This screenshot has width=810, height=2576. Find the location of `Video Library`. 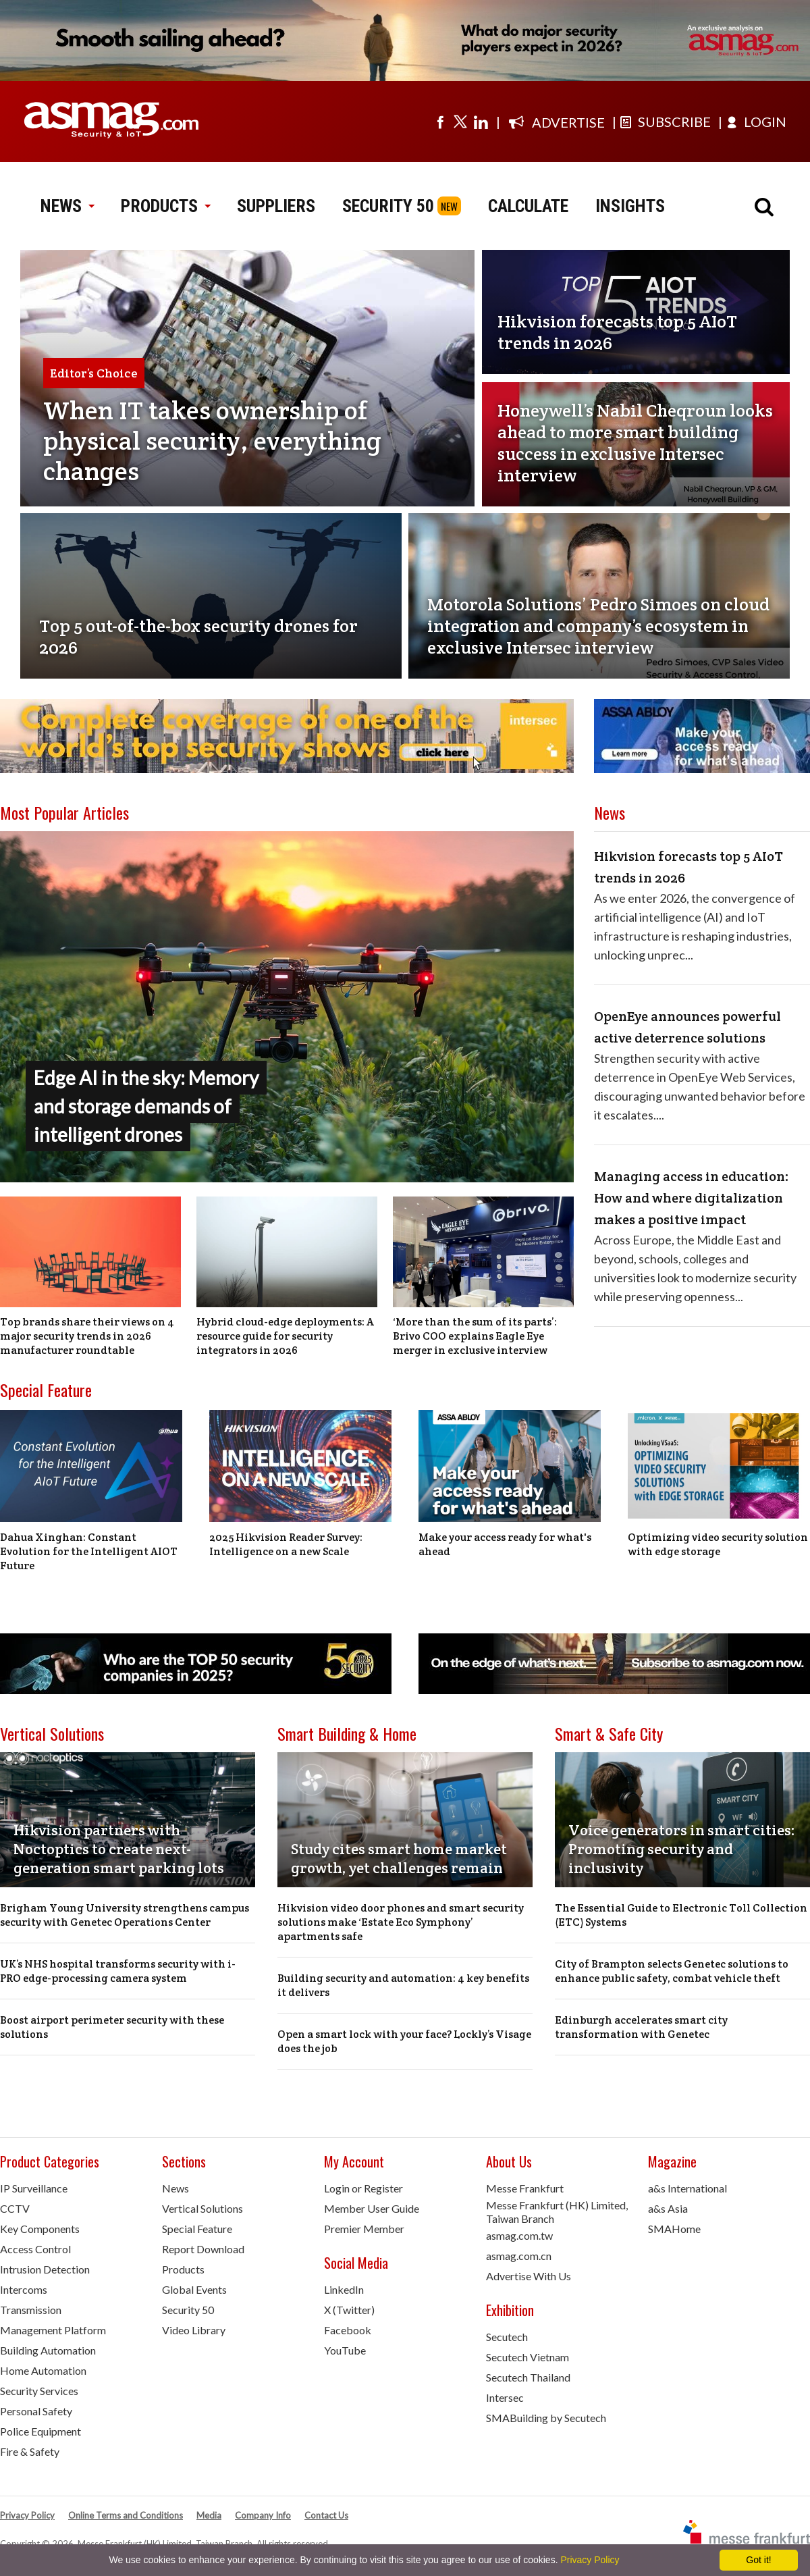

Video Library is located at coordinates (193, 2329).